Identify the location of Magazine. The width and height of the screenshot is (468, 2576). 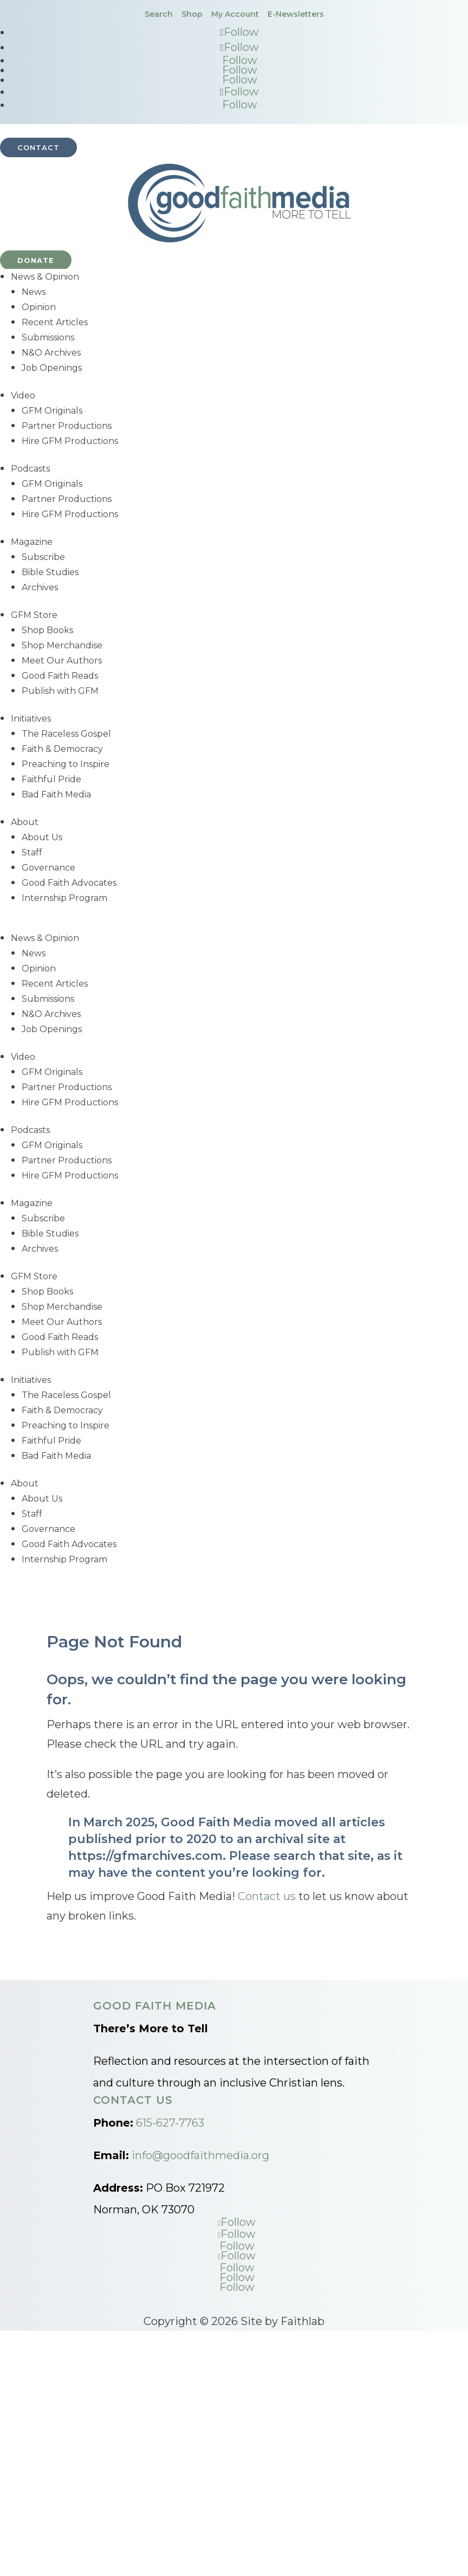
(32, 542).